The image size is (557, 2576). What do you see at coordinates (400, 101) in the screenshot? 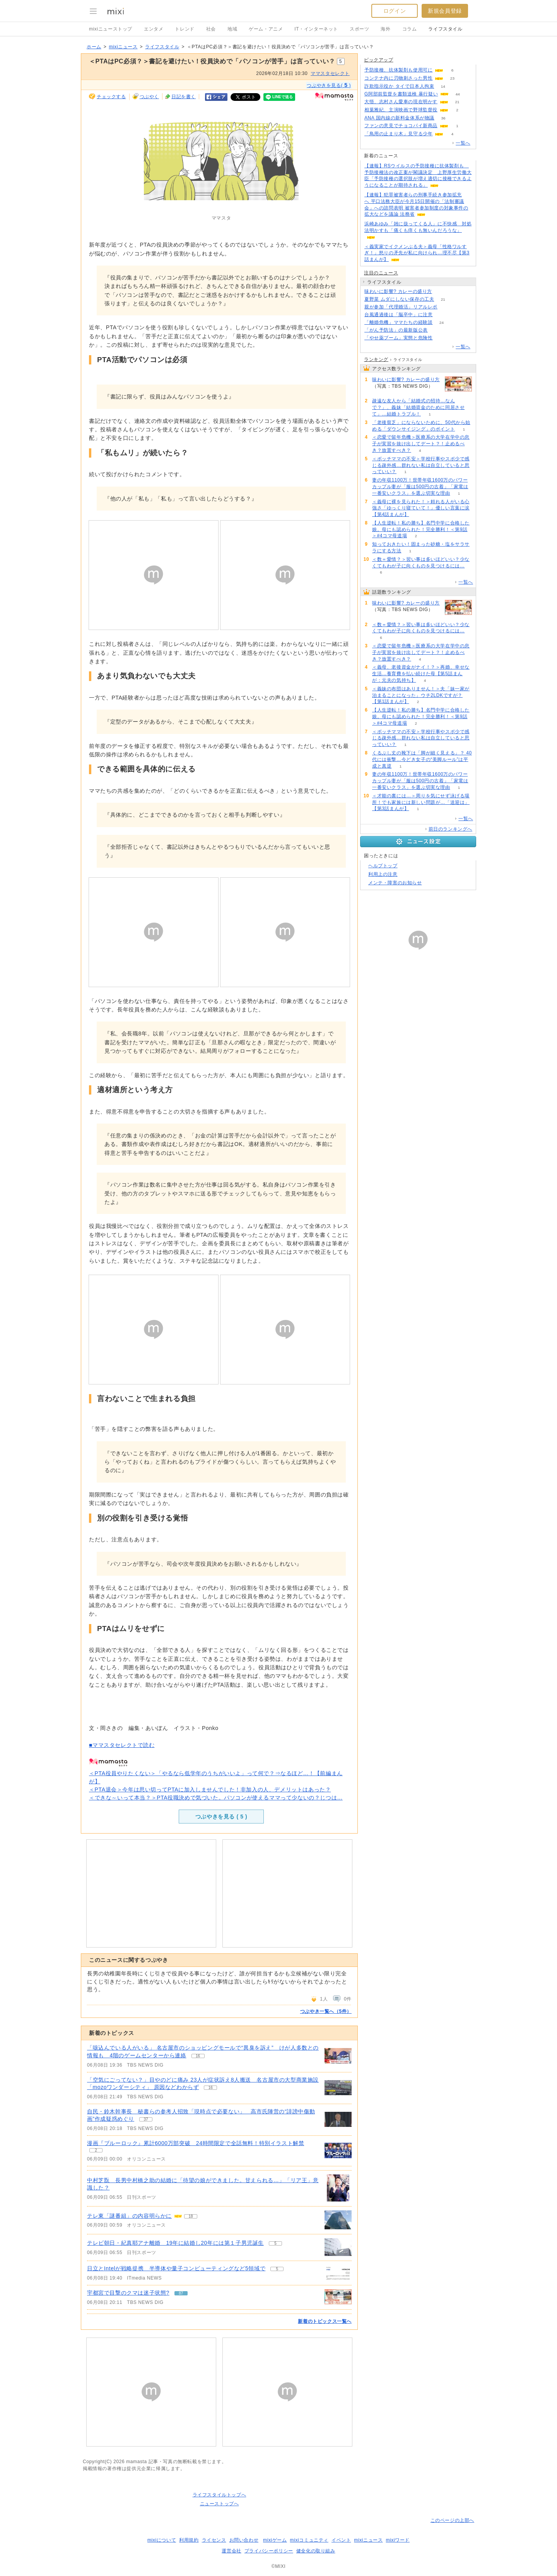
I see `大悟、志村さん愛車の現在明かす` at bounding box center [400, 101].